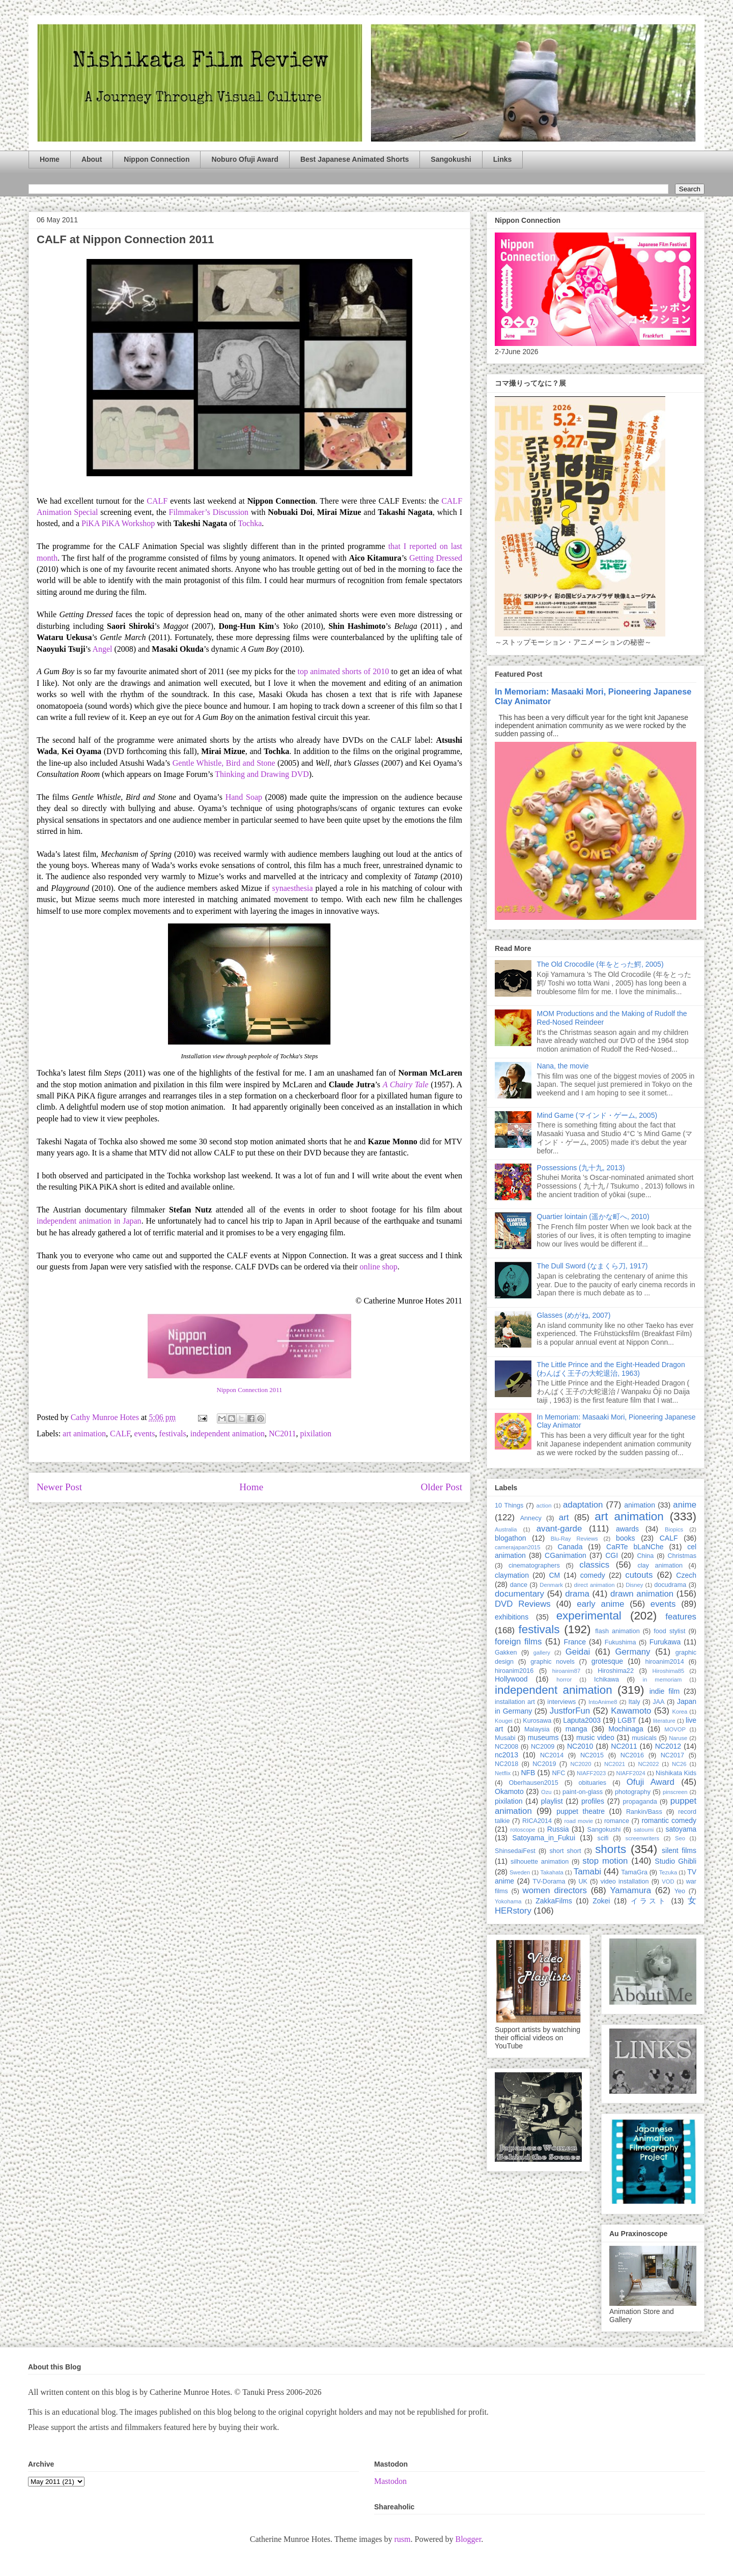 The width and height of the screenshot is (733, 2576). Describe the element at coordinates (508, 1901) in the screenshot. I see `Yokohama` at that location.